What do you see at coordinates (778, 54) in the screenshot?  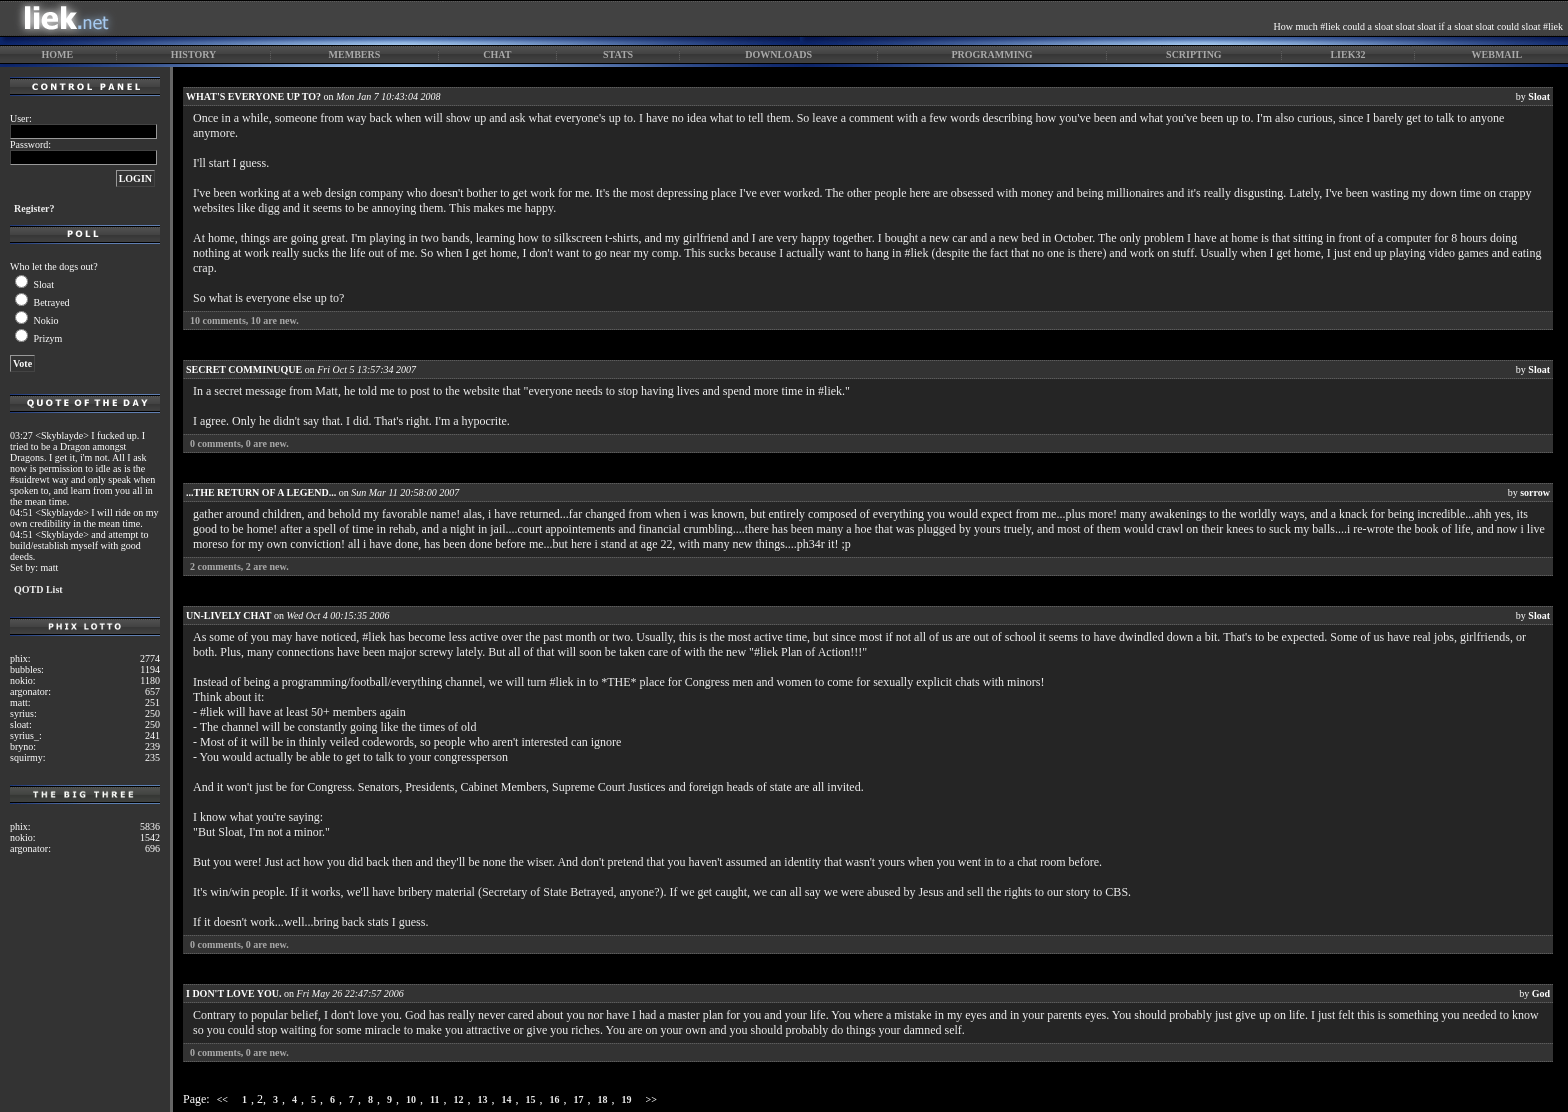 I see `downloads` at bounding box center [778, 54].